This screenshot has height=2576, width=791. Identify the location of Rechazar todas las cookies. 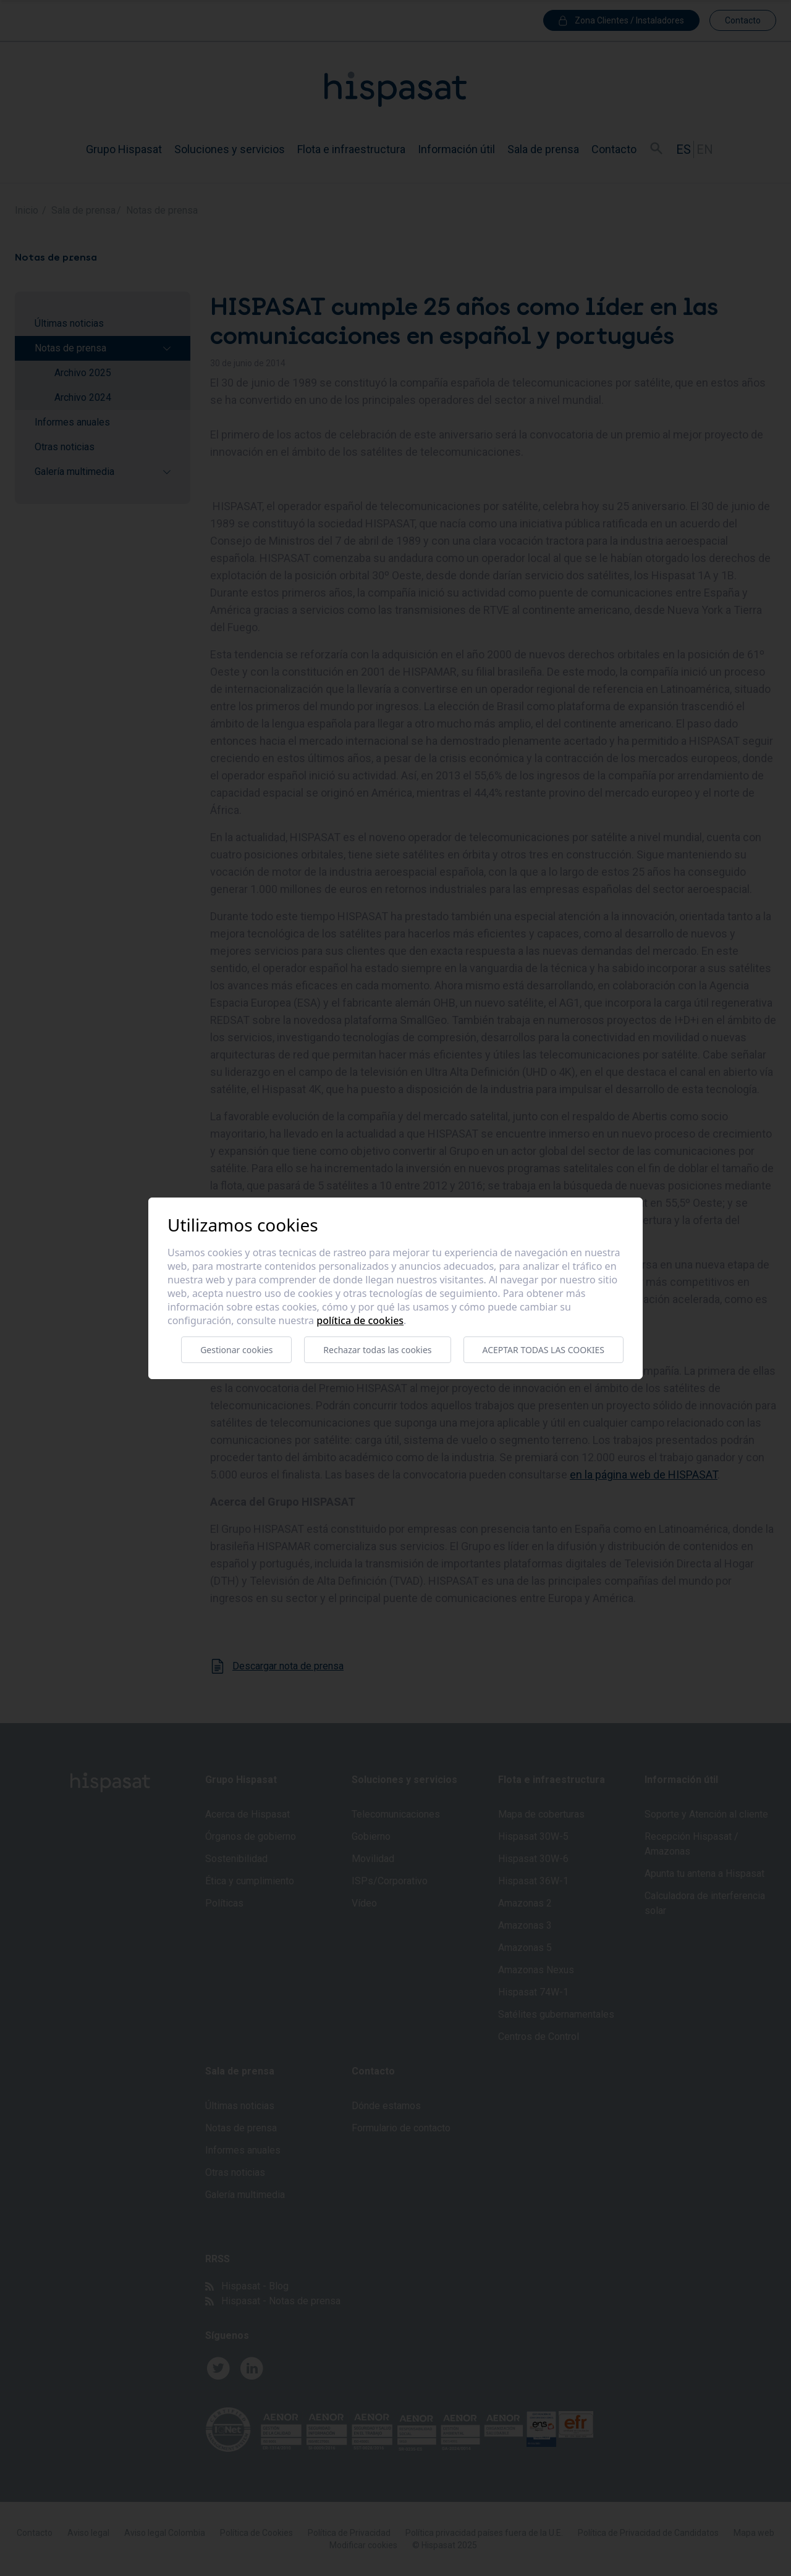
(377, 1350).